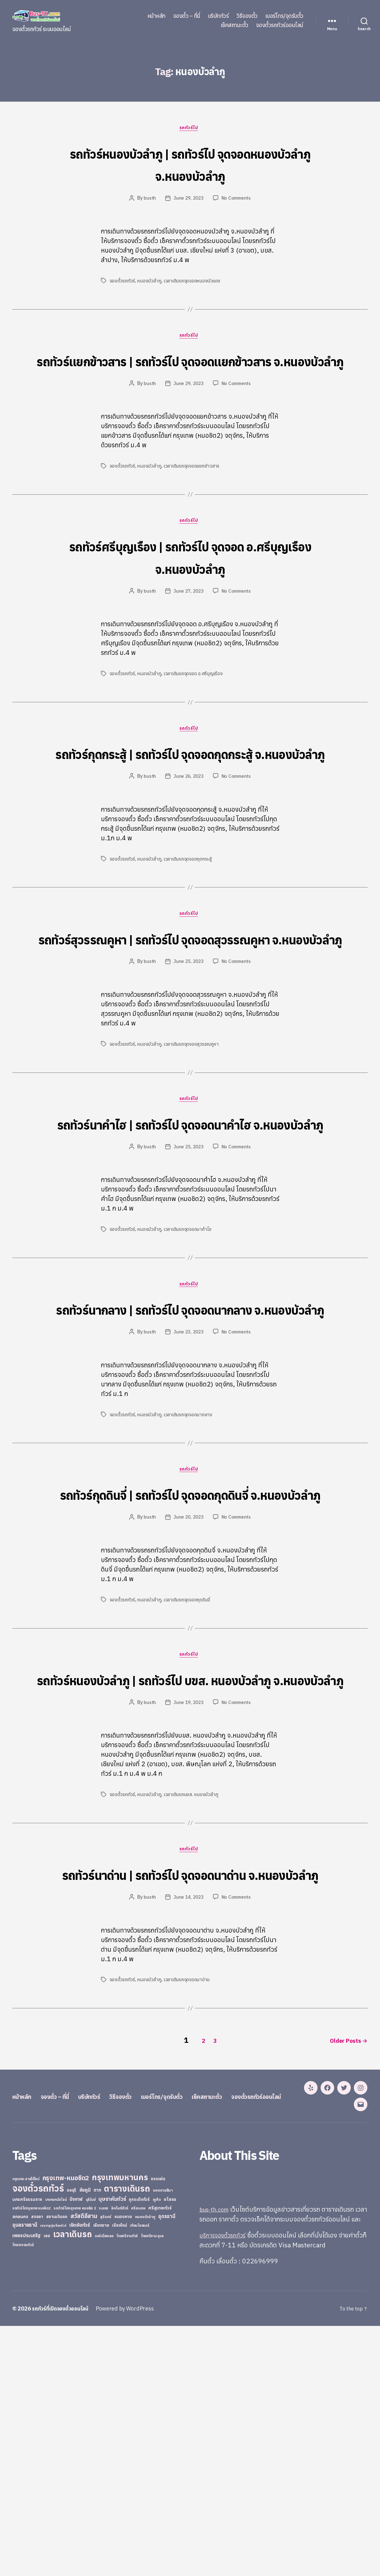 The width and height of the screenshot is (380, 2576). Describe the element at coordinates (127, 2476) in the screenshot. I see `ไทยศรีรามทัวร์ [ไทยศรีรามทัวร์ (21 items)]` at that location.